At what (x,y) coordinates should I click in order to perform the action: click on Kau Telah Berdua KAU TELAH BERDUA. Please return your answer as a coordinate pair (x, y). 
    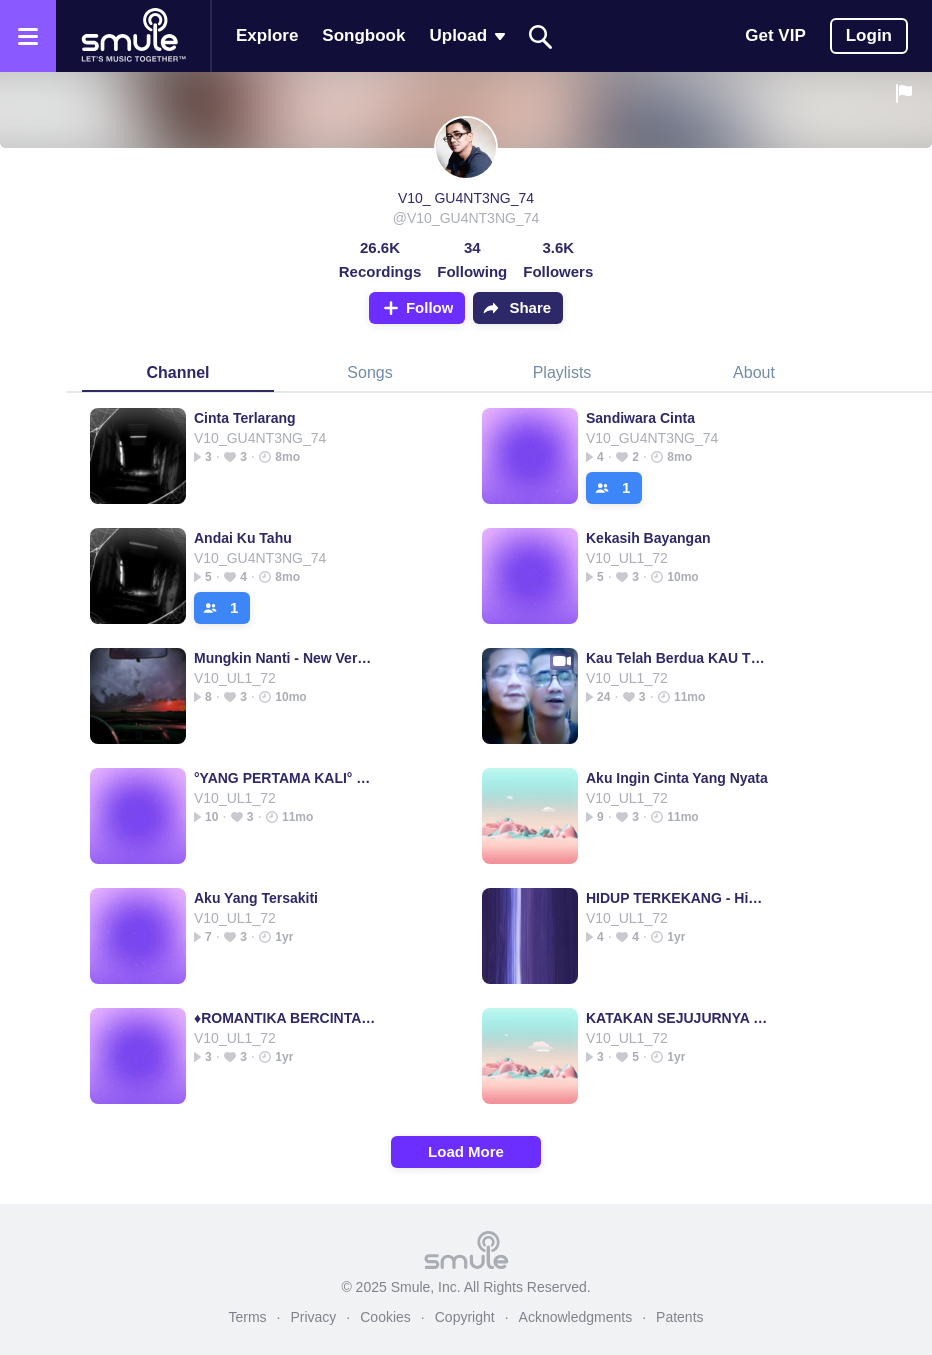
    Looking at the image, I should click on (677, 658).